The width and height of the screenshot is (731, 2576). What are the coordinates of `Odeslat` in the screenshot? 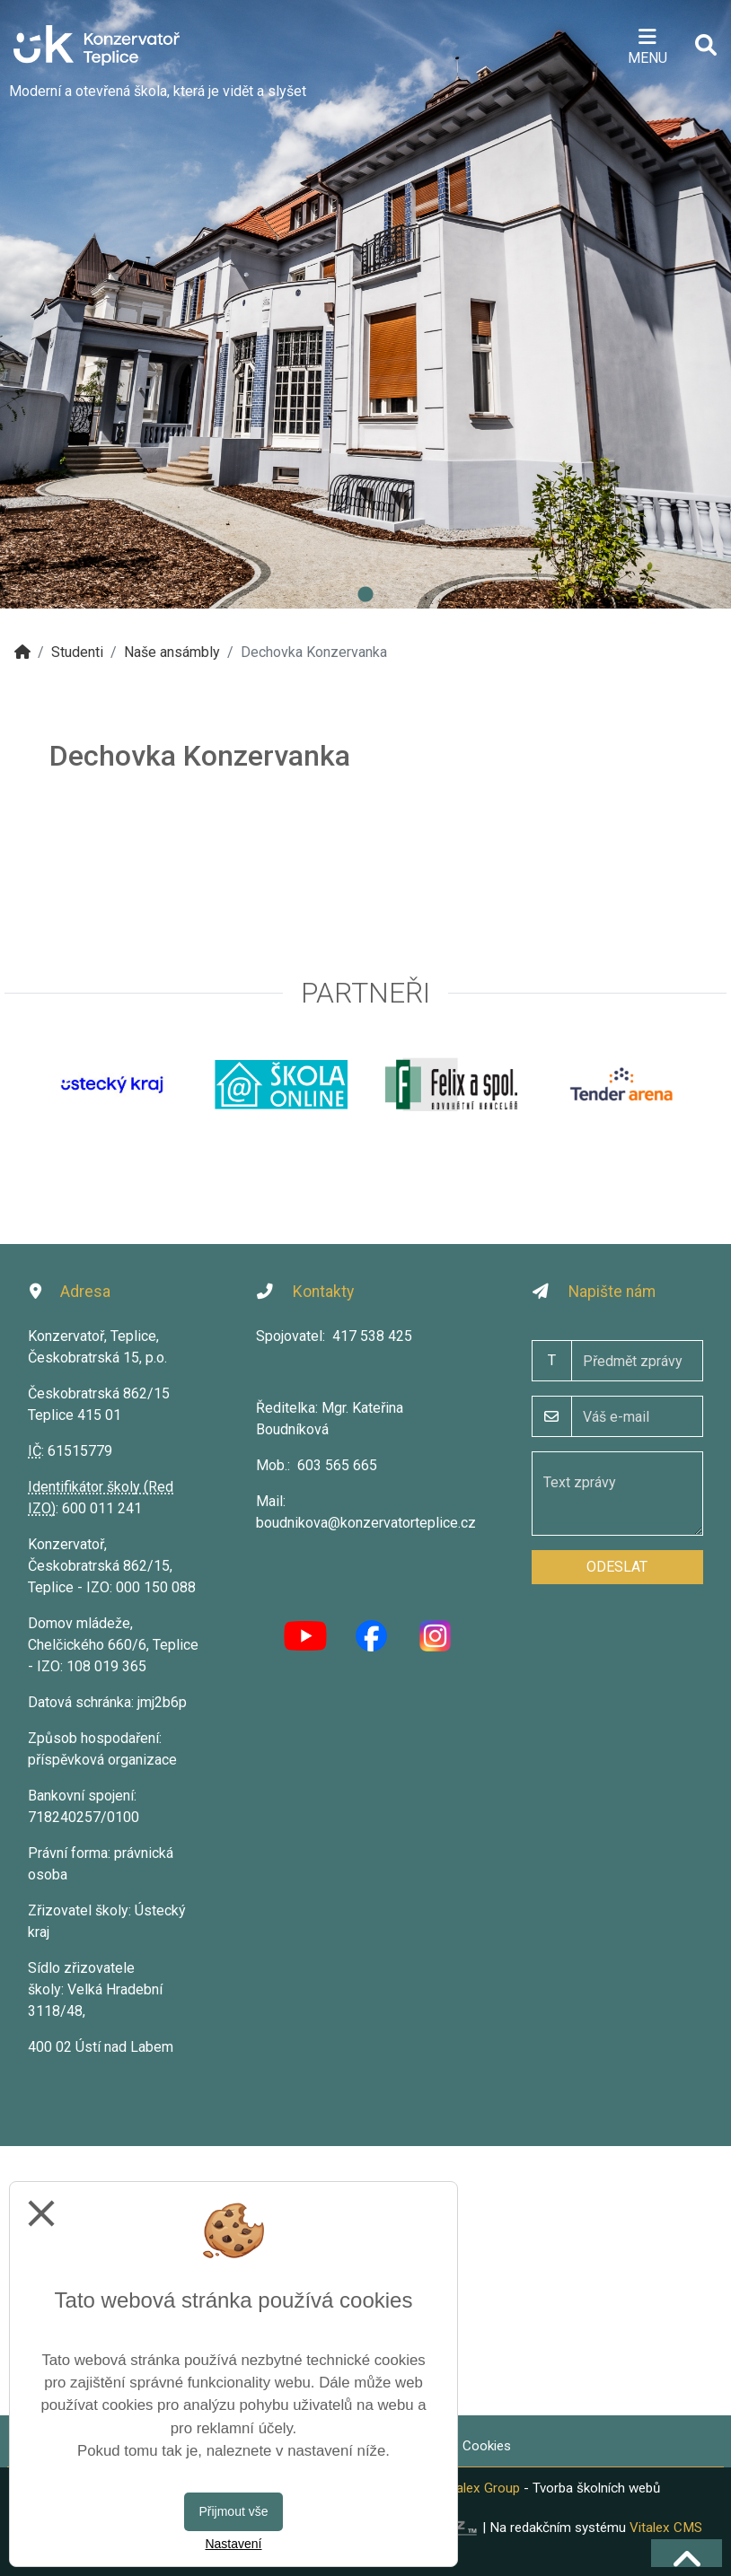 It's located at (616, 1566).